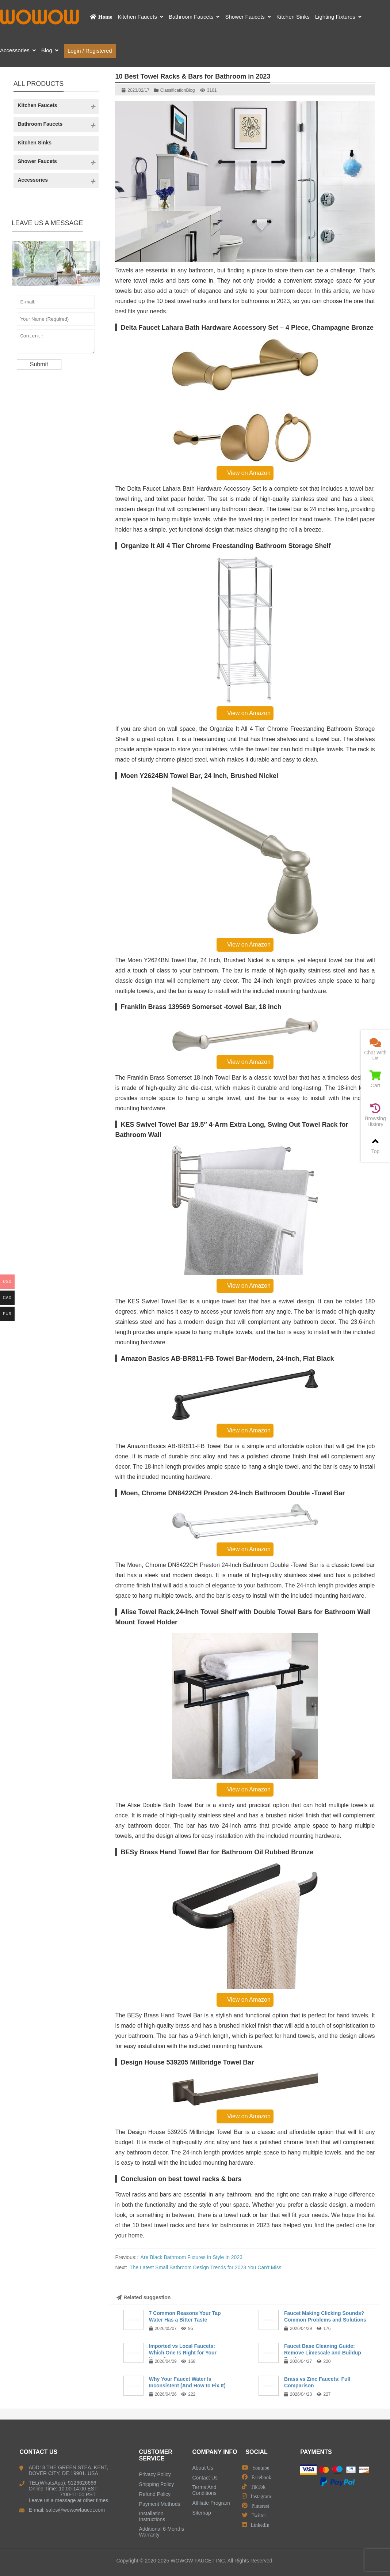  What do you see at coordinates (375, 1079) in the screenshot?
I see `Cart` at bounding box center [375, 1079].